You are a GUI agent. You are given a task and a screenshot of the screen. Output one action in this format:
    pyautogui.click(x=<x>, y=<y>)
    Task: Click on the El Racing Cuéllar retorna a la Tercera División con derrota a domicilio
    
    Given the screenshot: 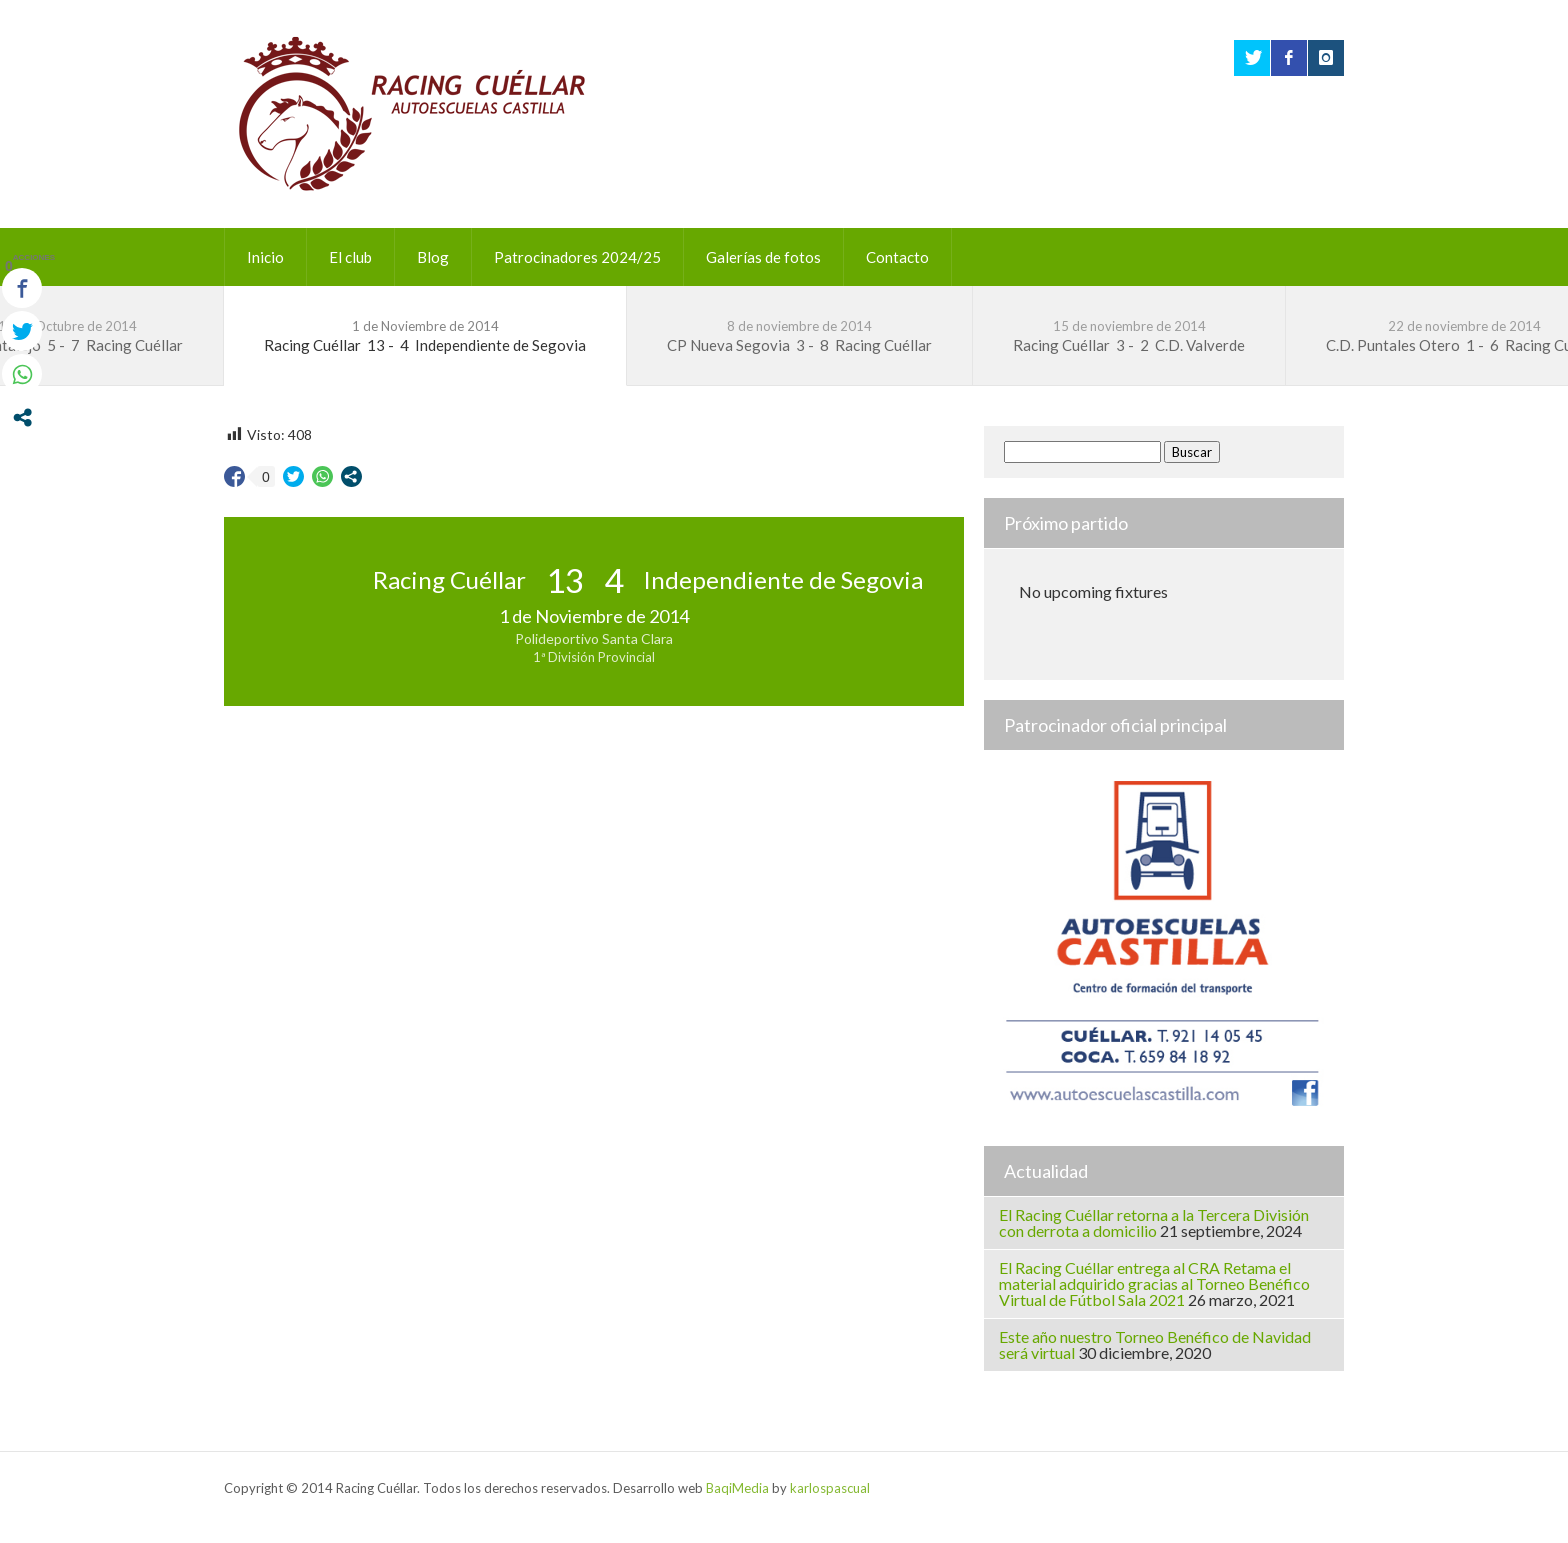 What is the action you would take?
    pyautogui.click(x=1154, y=1222)
    